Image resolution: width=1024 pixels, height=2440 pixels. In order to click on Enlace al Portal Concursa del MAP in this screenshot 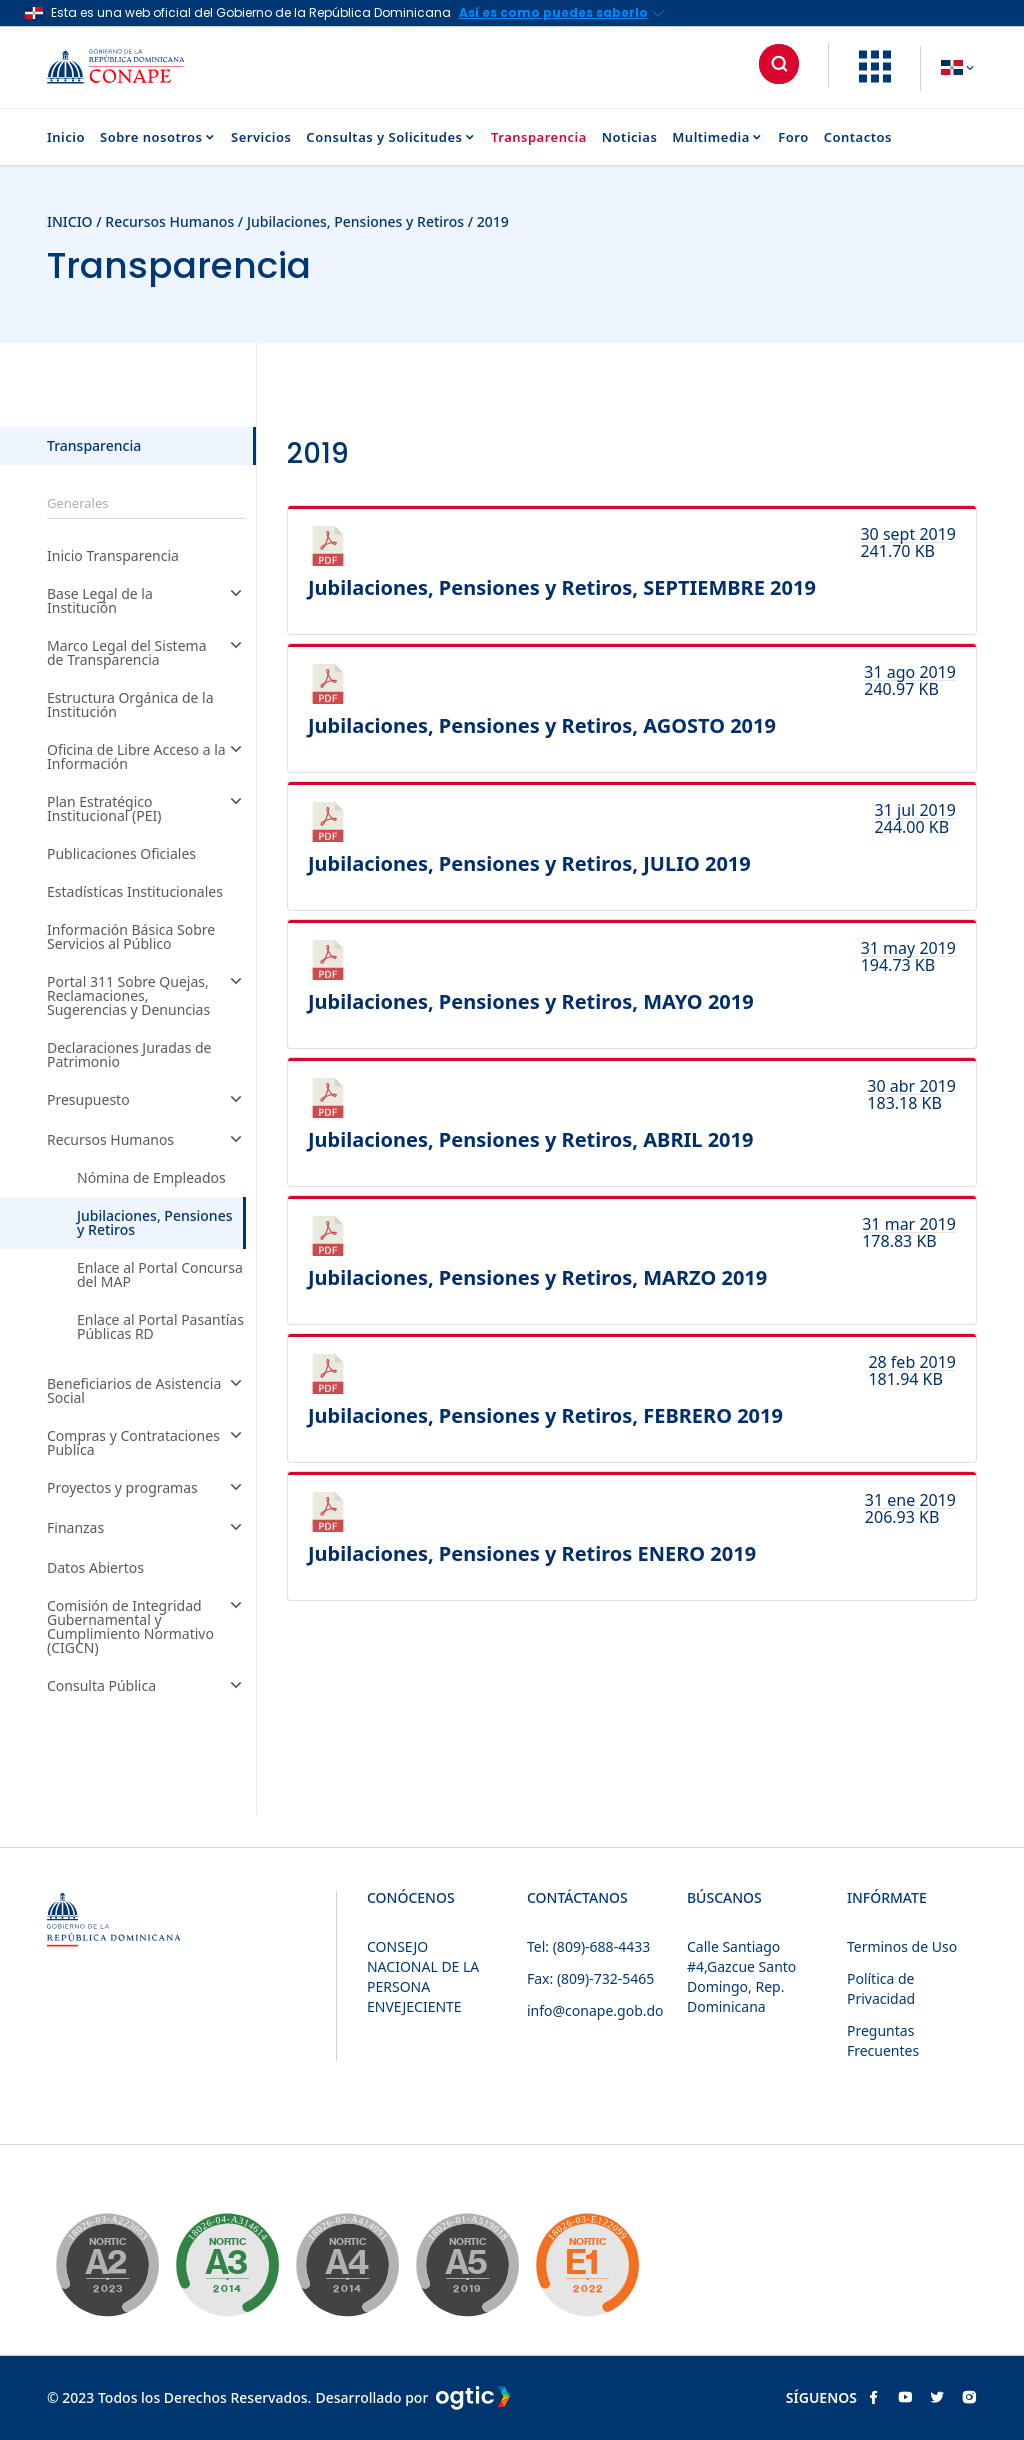, I will do `click(160, 1275)`.